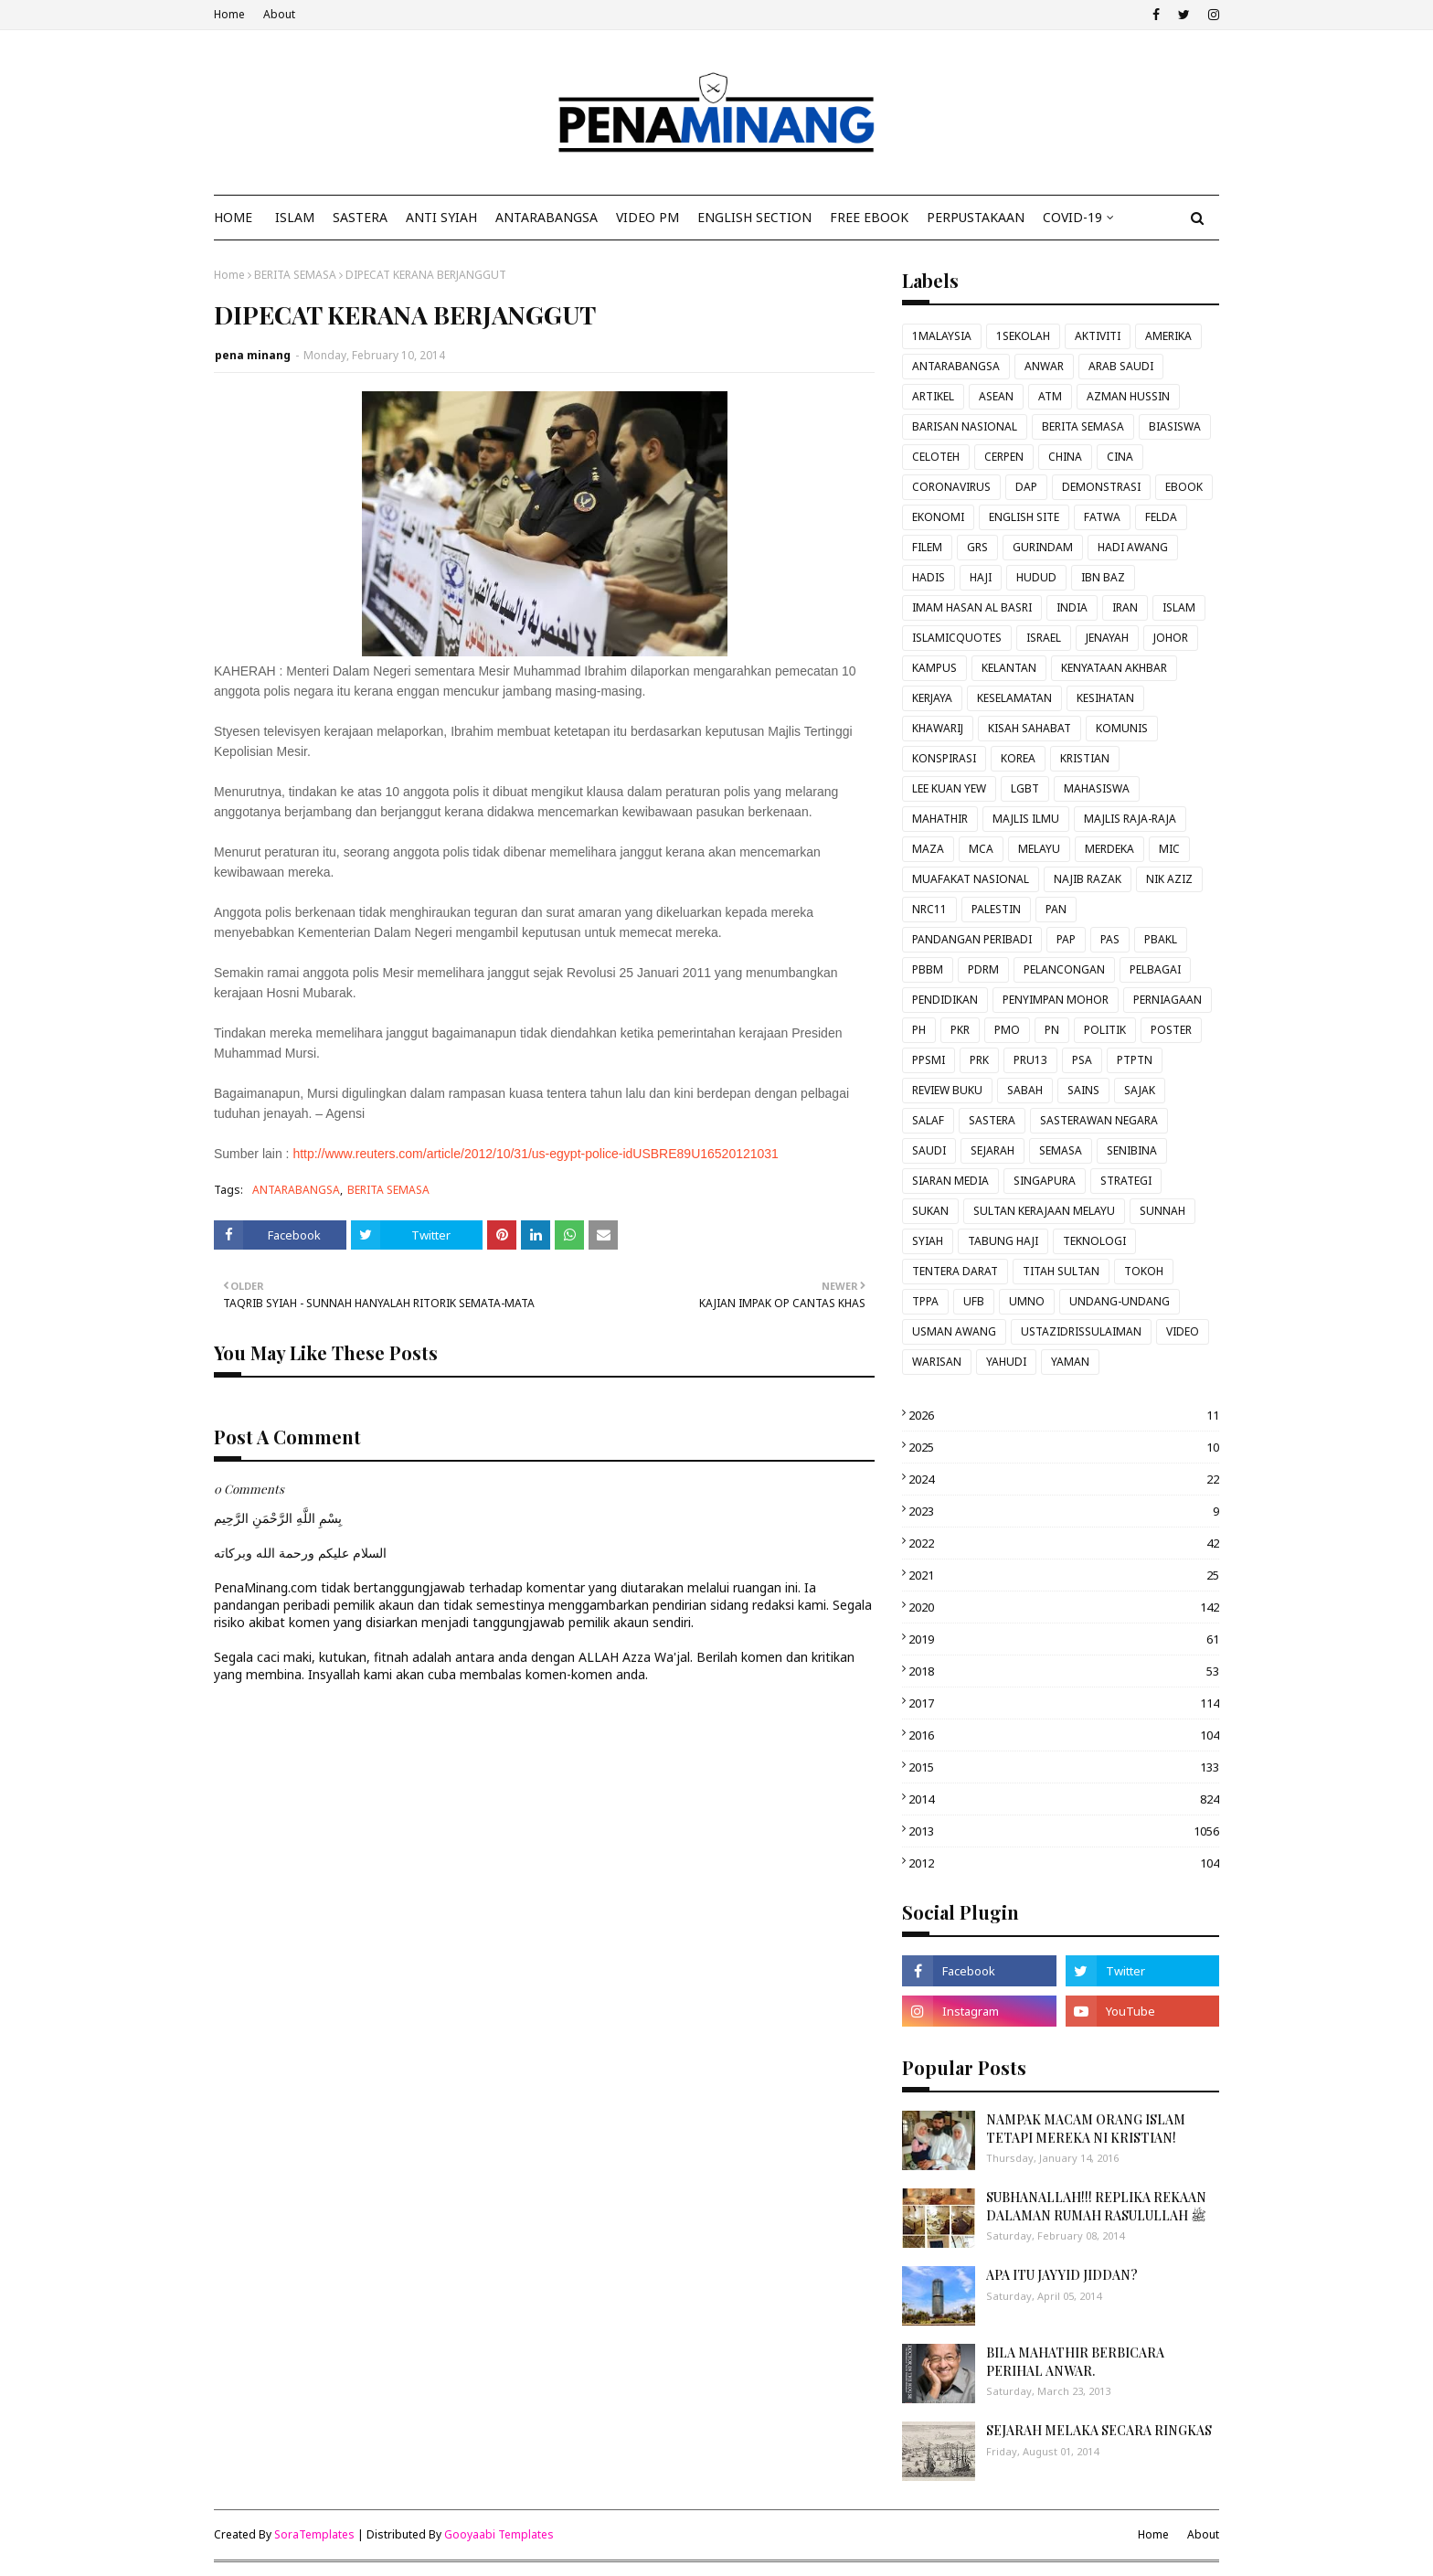  I want to click on http://www.reuters.com/article/2012/10/31/us-egypt-police-idUSBRE89U16520121031, so click(535, 1153).